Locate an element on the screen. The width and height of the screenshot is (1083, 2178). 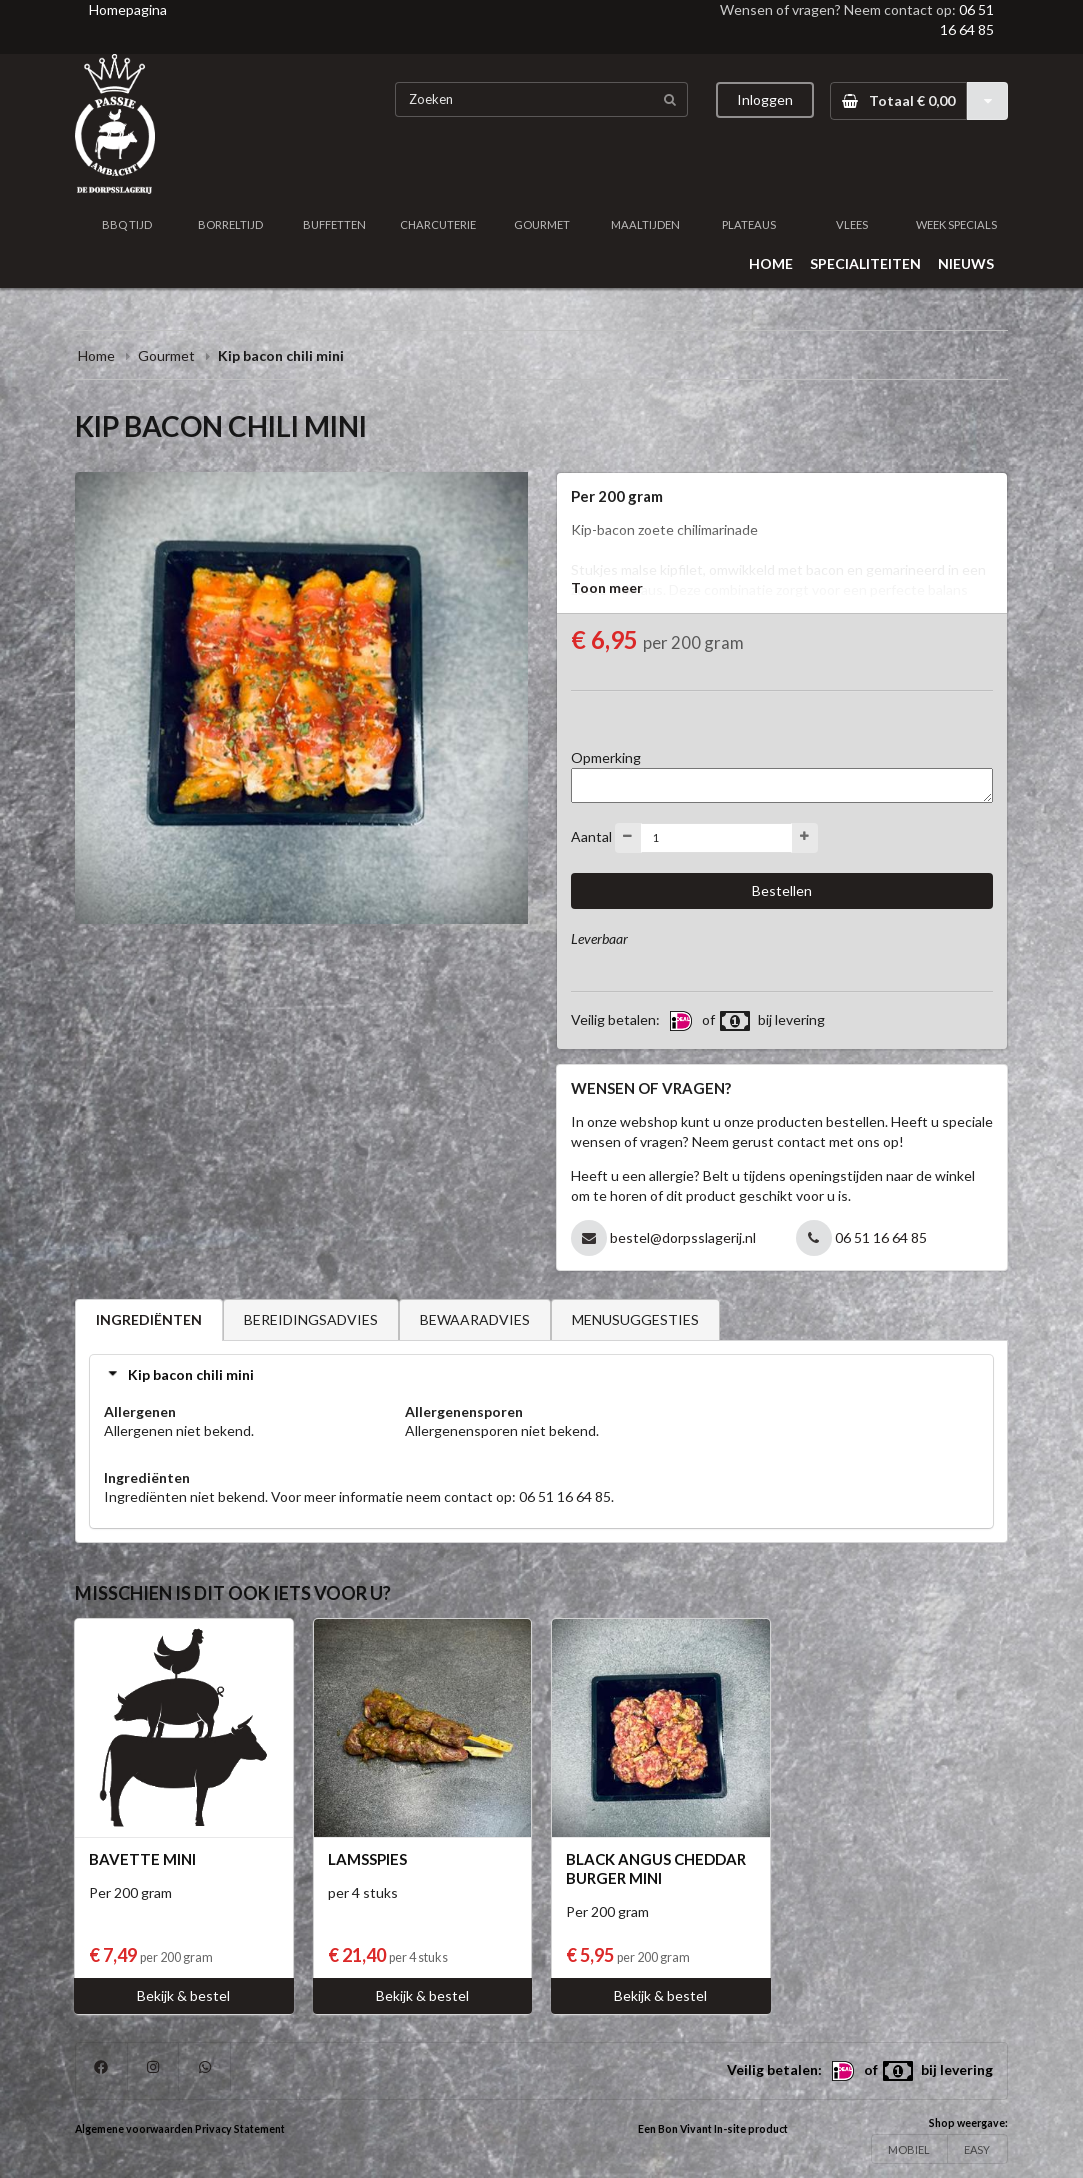
BORRELTIJD is located at coordinates (230, 224).